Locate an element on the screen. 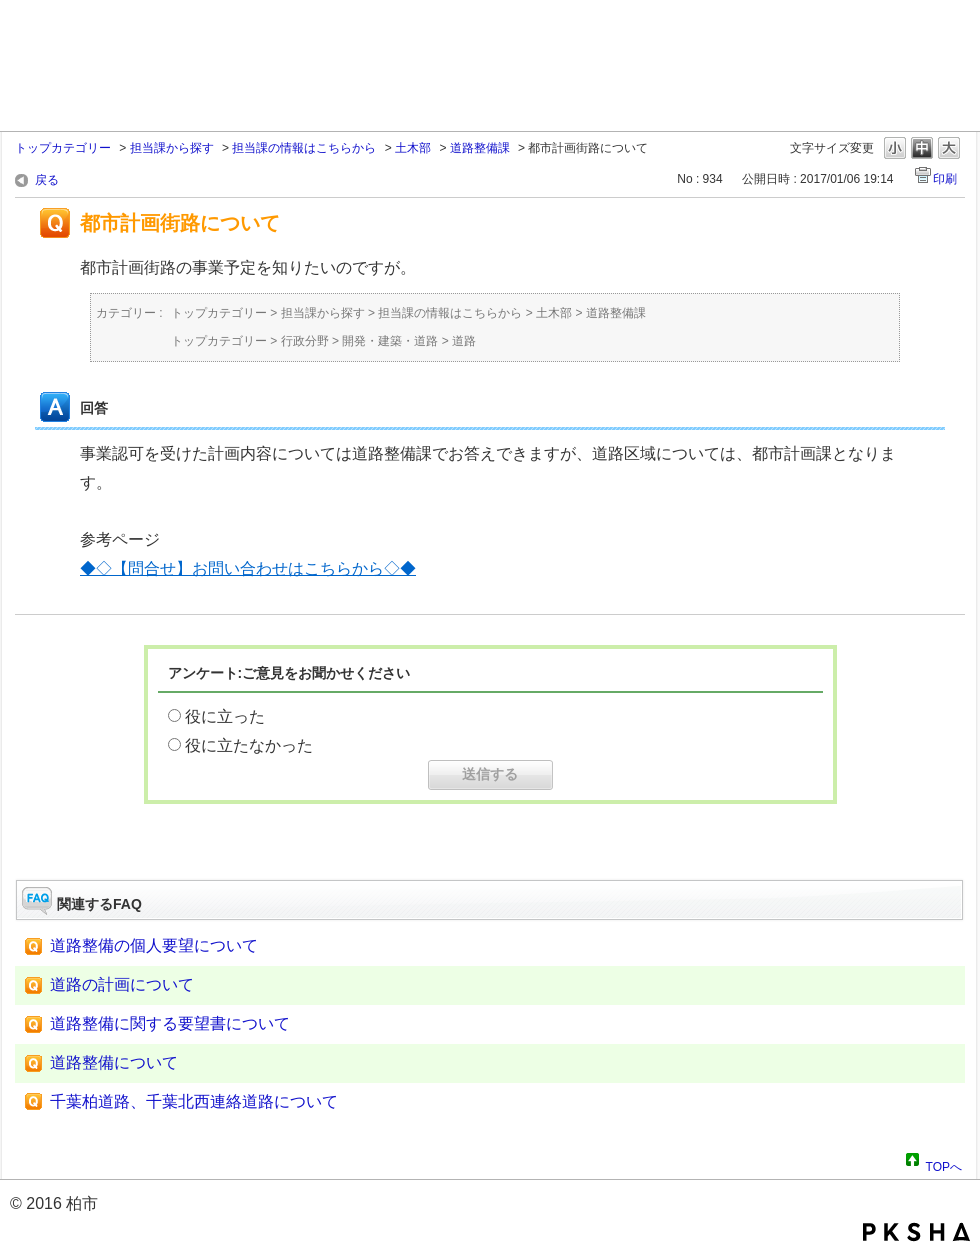 This screenshot has width=980, height=1255. 行政分野 is located at coordinates (305, 341).